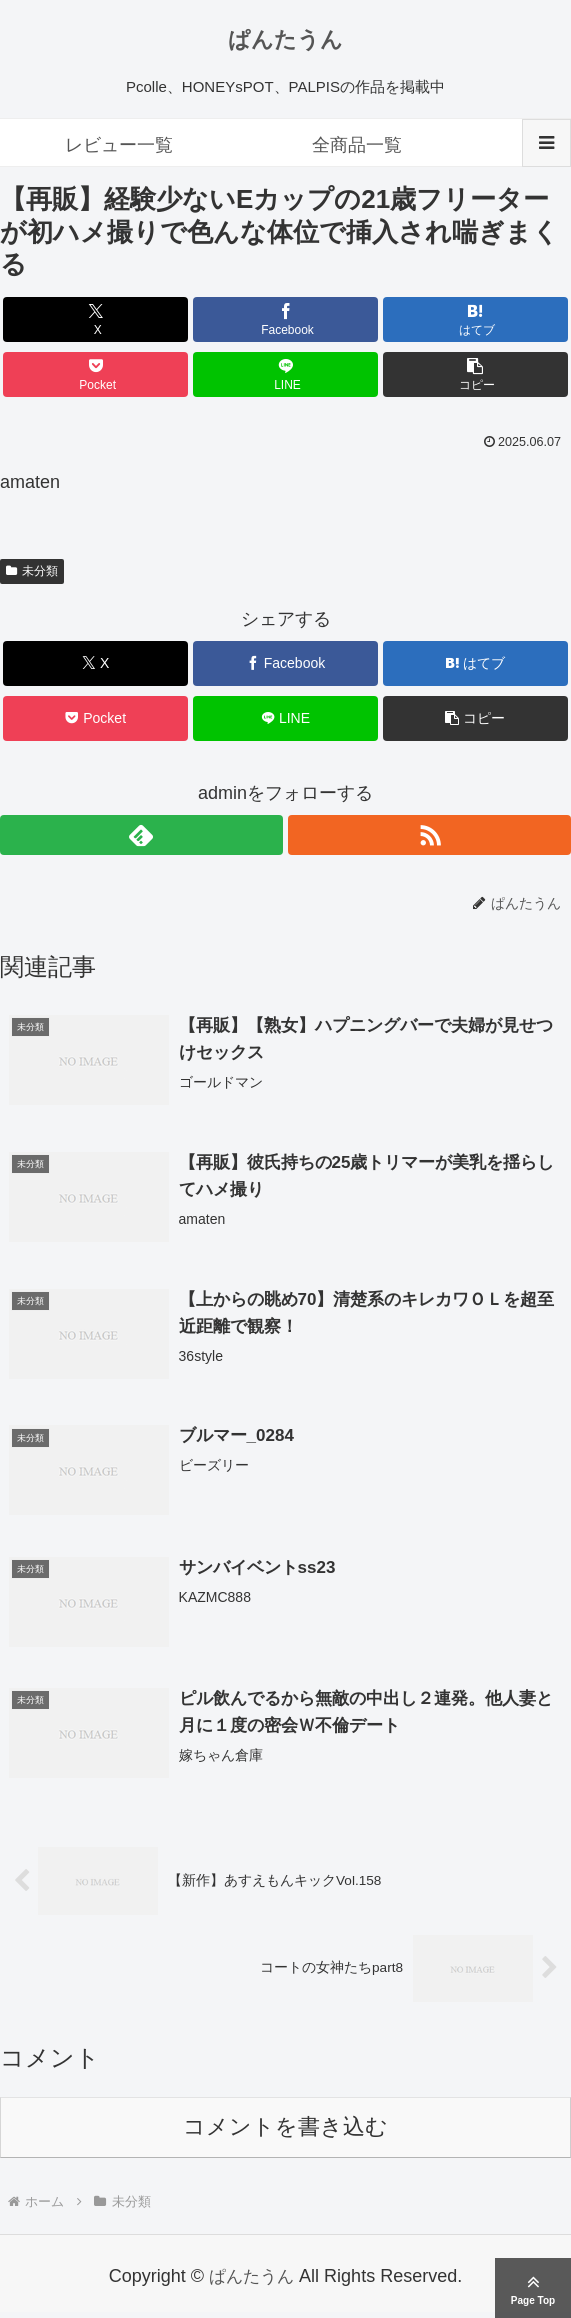 This screenshot has height=2318, width=571. What do you see at coordinates (32, 571) in the screenshot?
I see `未分類` at bounding box center [32, 571].